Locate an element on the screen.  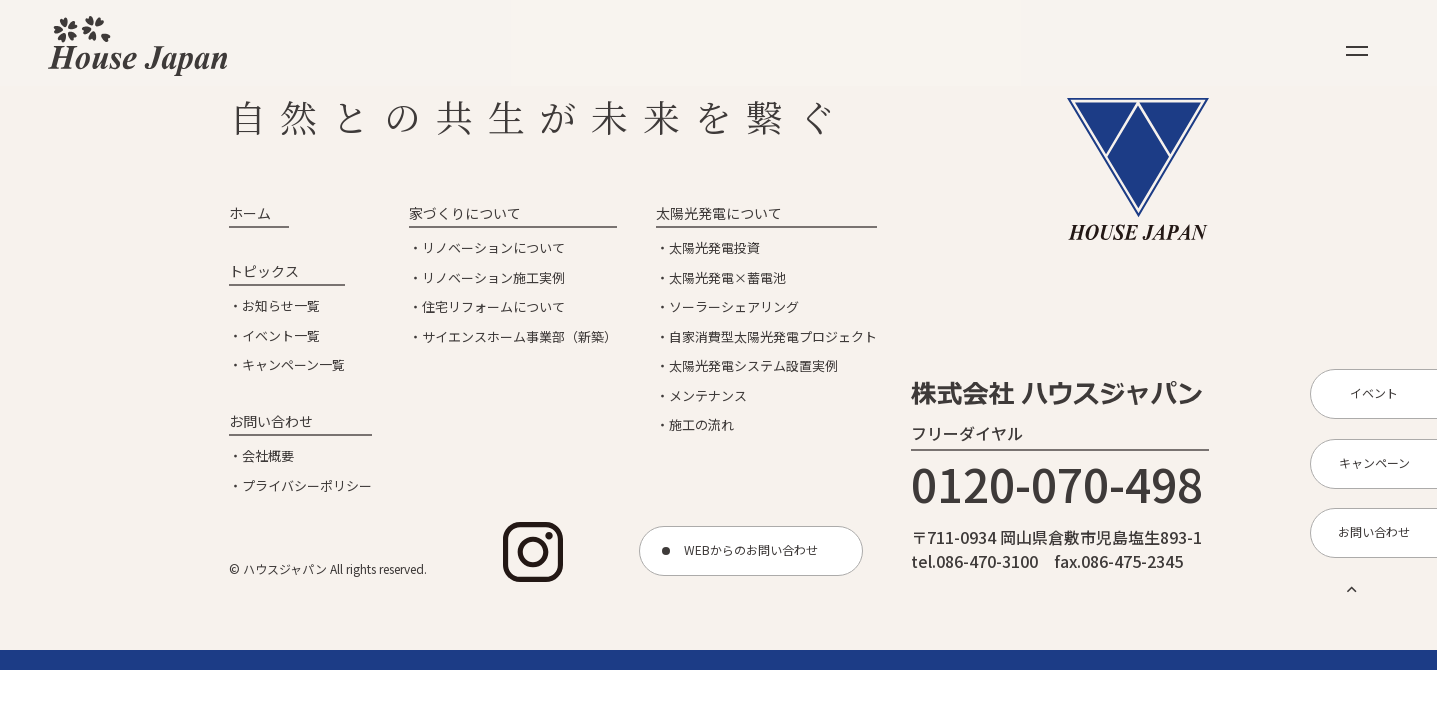
お知らせ一覧 is located at coordinates (281, 305).